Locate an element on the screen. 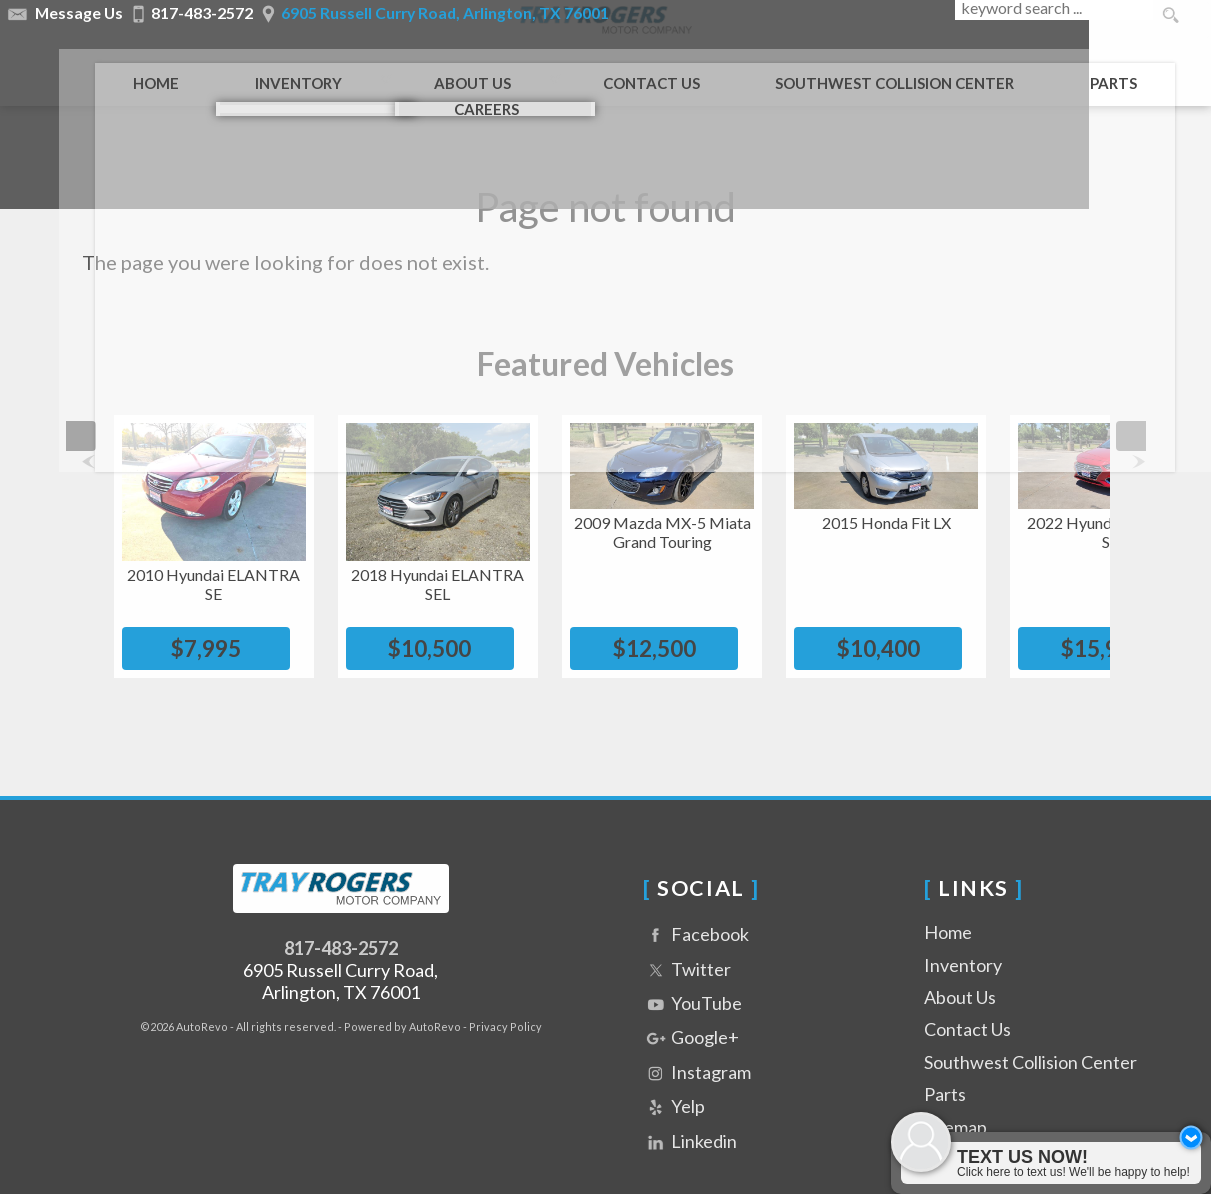  Yelp is located at coordinates (674, 1080).